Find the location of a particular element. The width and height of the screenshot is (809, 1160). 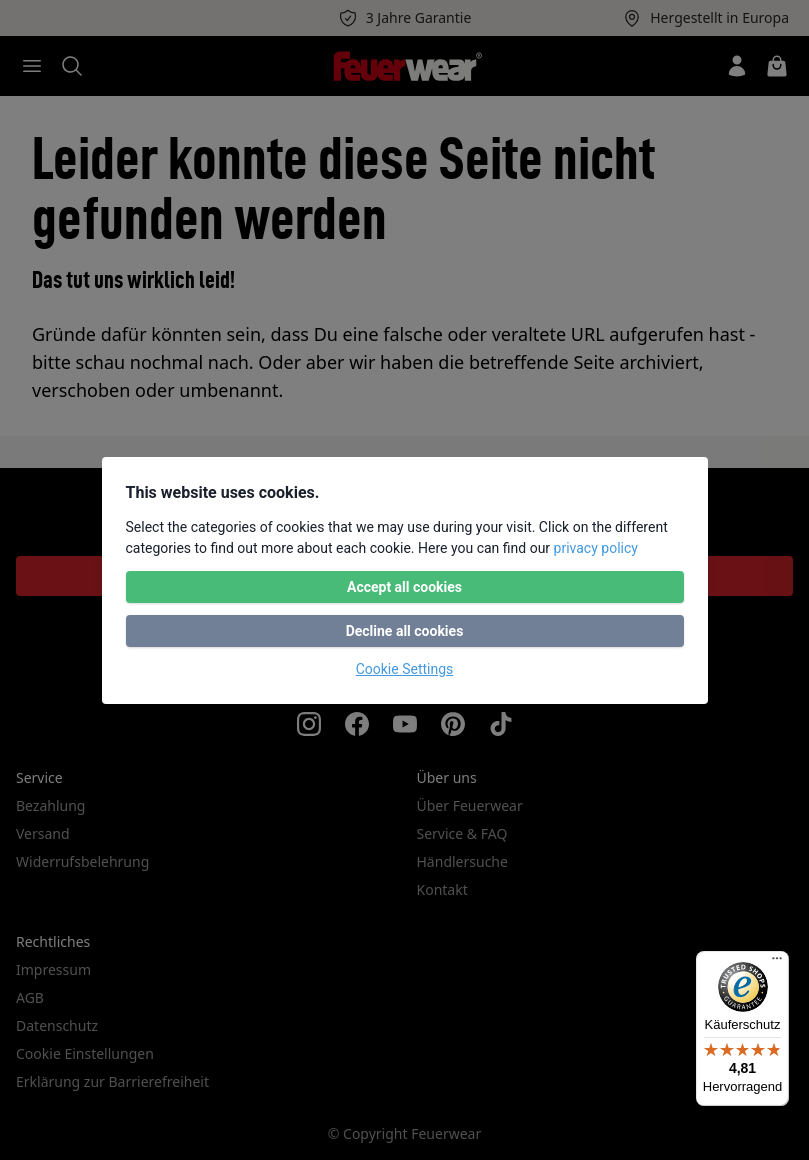

[Menü] is located at coordinates (777, 963).